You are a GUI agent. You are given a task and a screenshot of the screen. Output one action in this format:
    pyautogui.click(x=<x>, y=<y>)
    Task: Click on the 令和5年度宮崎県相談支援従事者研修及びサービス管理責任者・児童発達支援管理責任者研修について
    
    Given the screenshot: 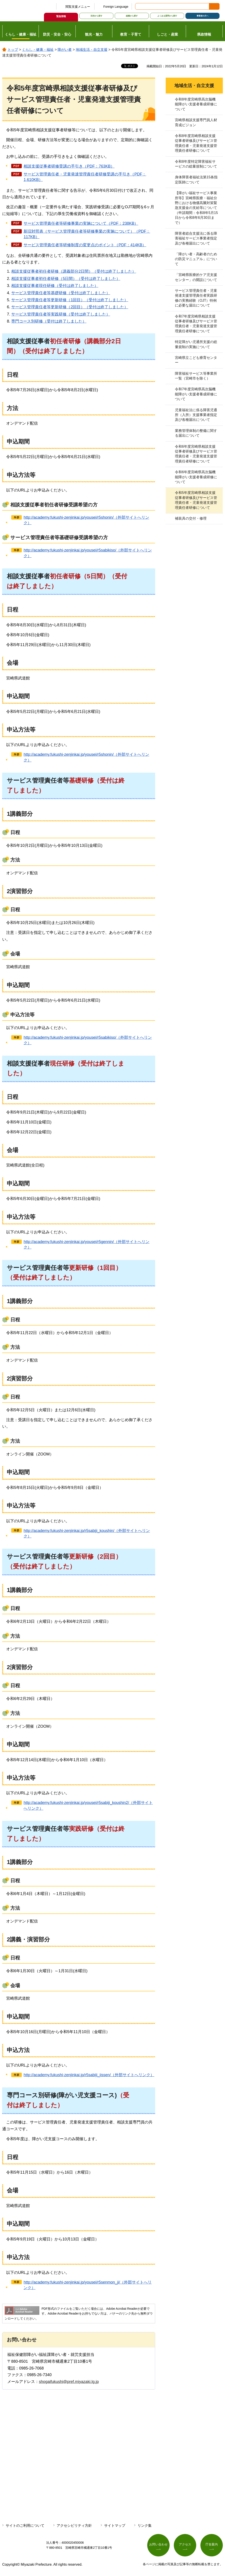 What is the action you would take?
    pyautogui.click(x=196, y=500)
    